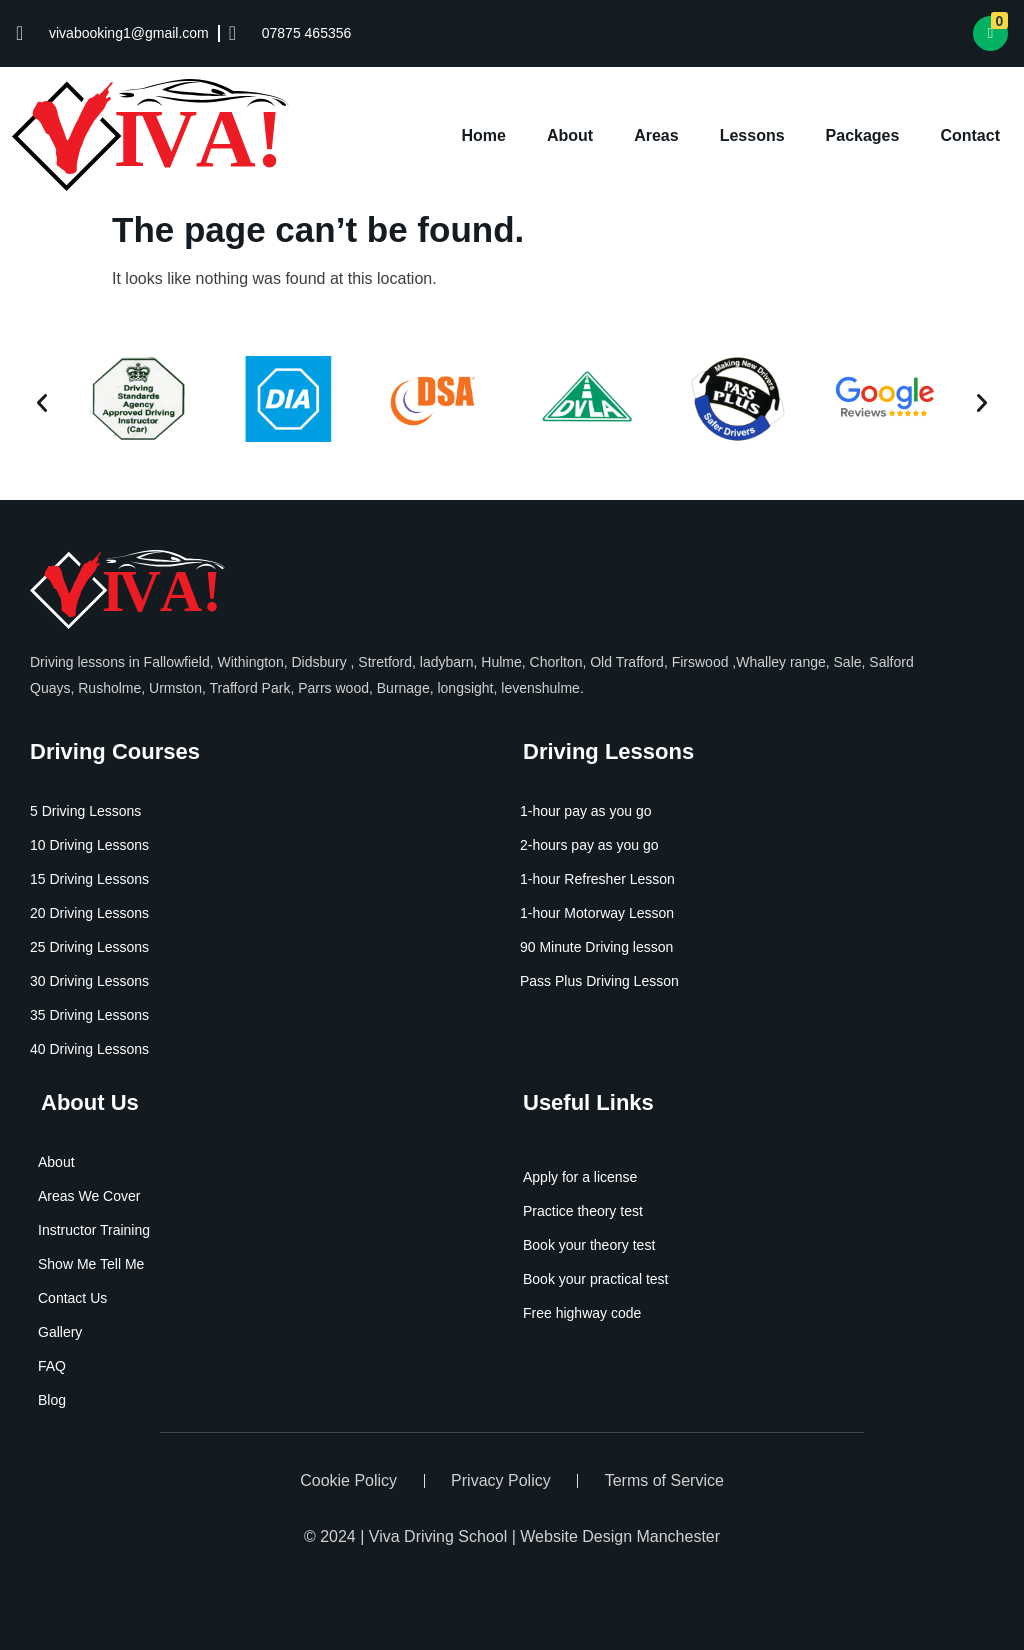 This screenshot has height=1650, width=1024. I want to click on 1-hour Motorway Lesson, so click(597, 913).